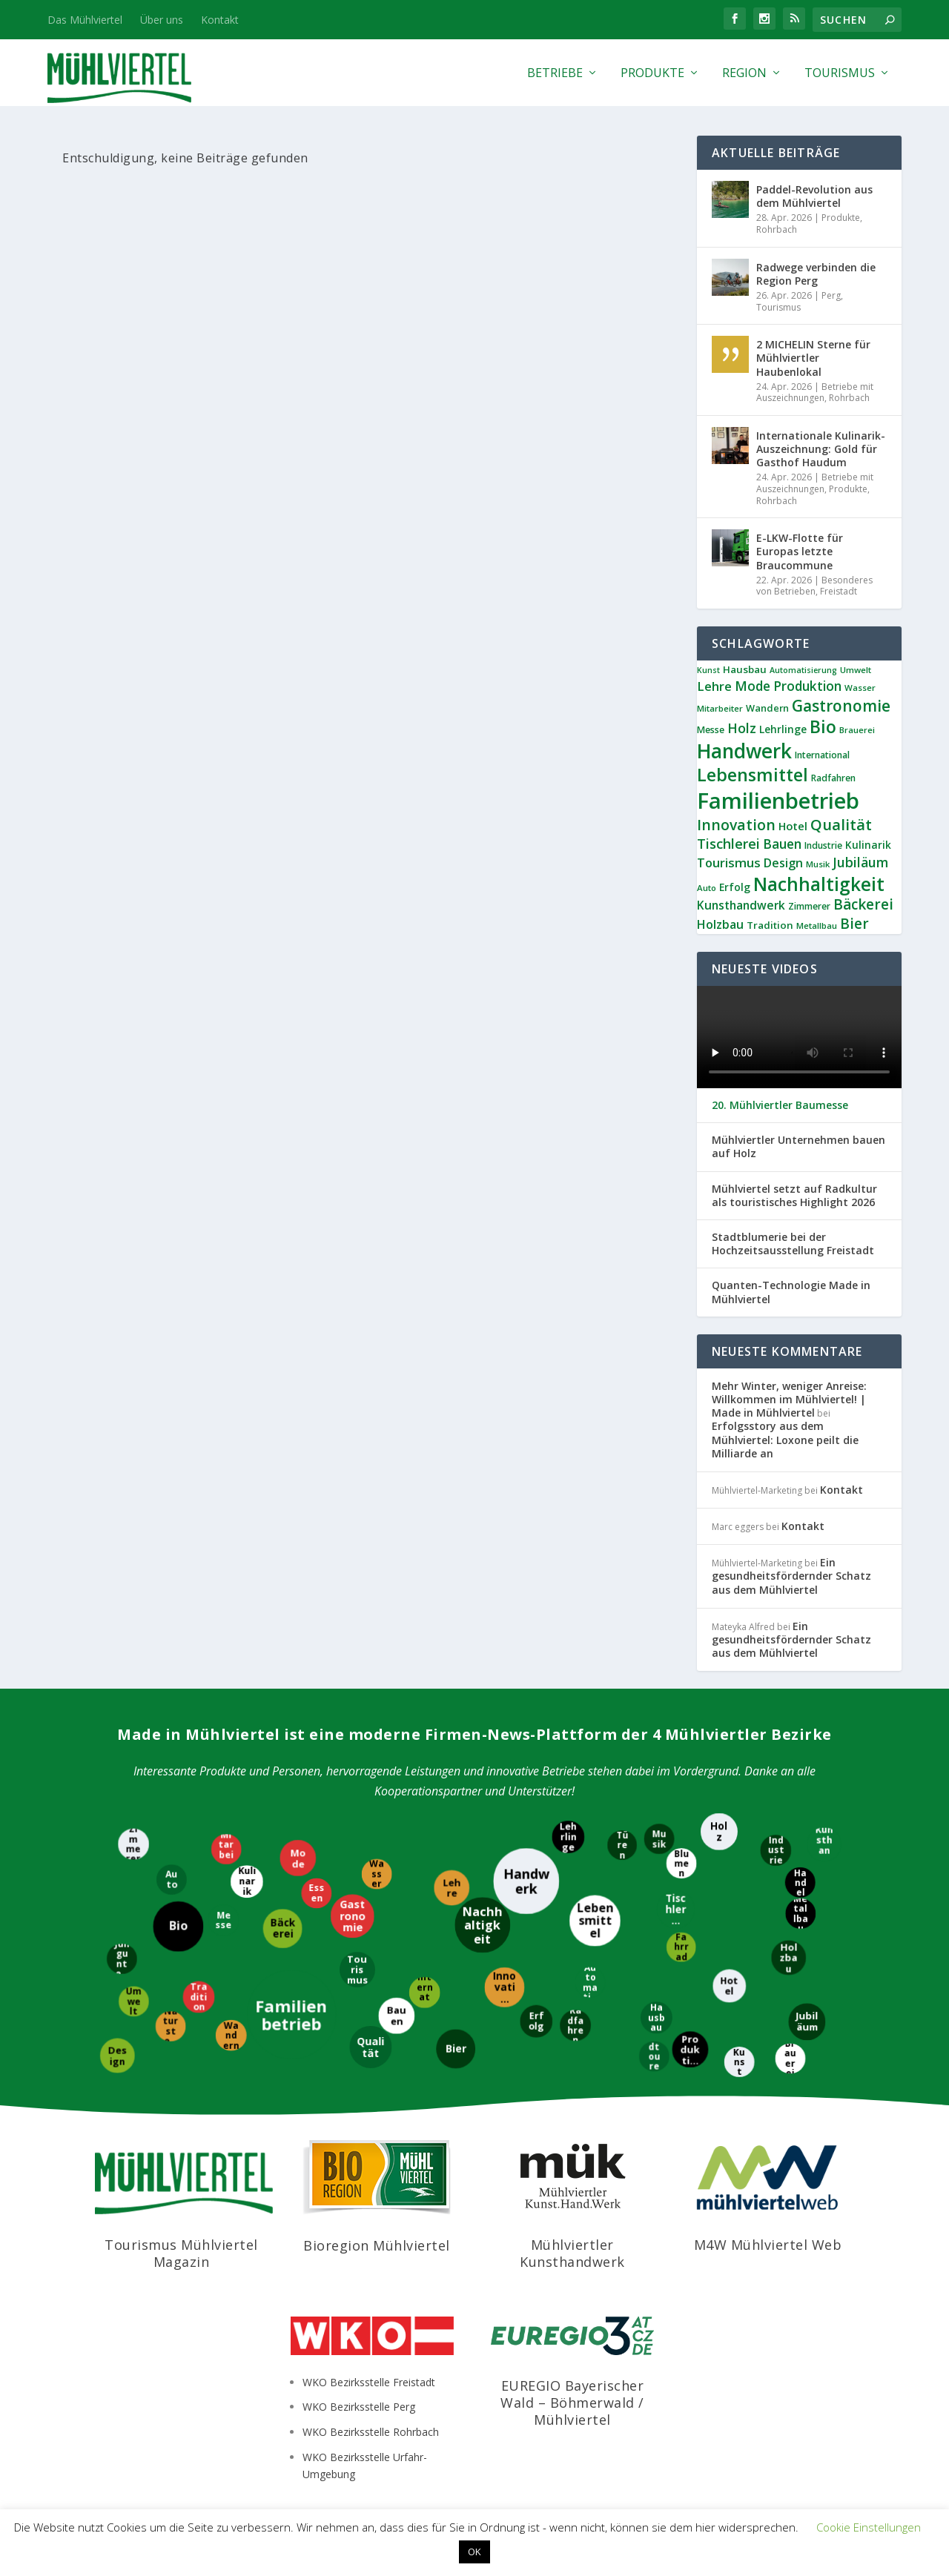  What do you see at coordinates (831, 295) in the screenshot?
I see `Perg` at bounding box center [831, 295].